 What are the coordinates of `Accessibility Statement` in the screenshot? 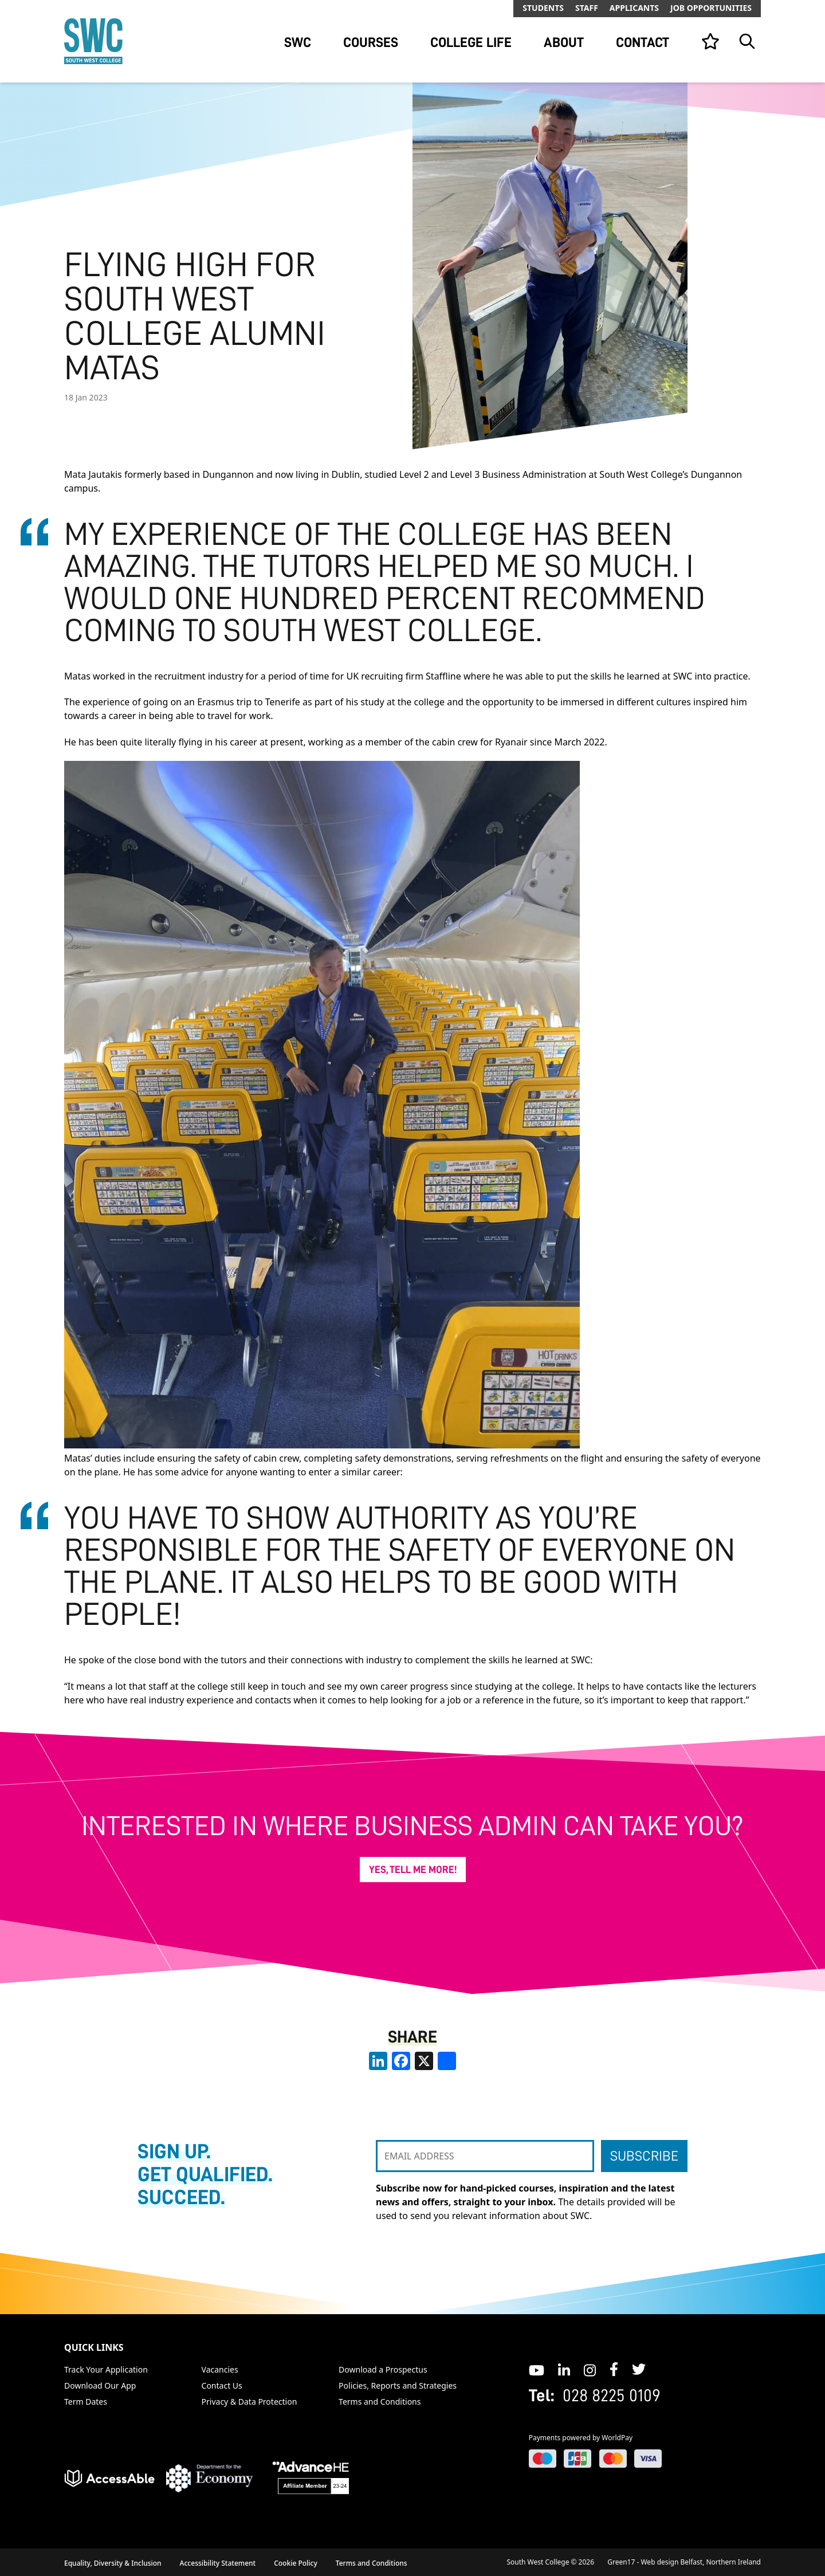 It's located at (218, 2563).